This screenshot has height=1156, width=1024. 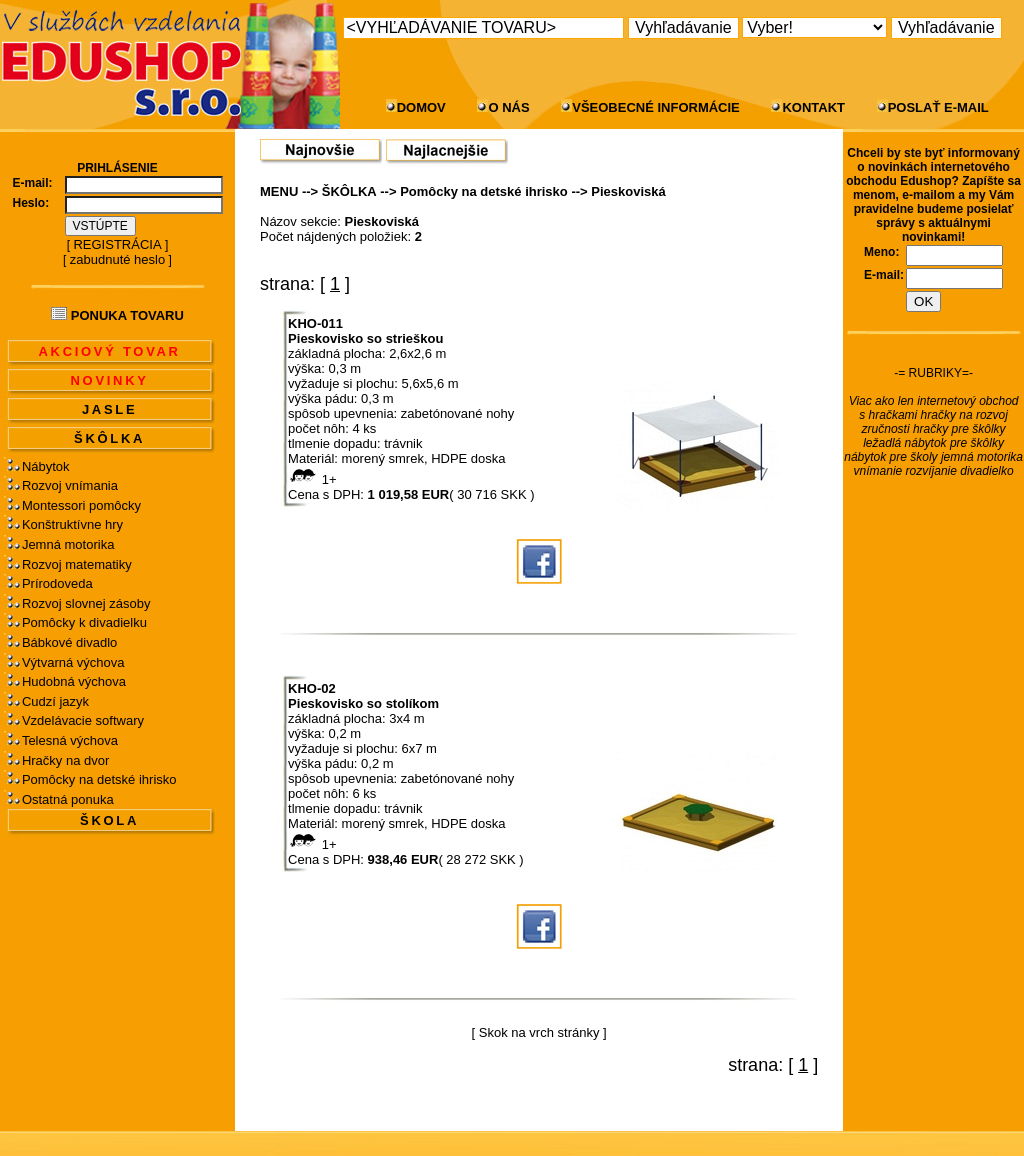 I want to click on DOMOV, so click(x=421, y=107).